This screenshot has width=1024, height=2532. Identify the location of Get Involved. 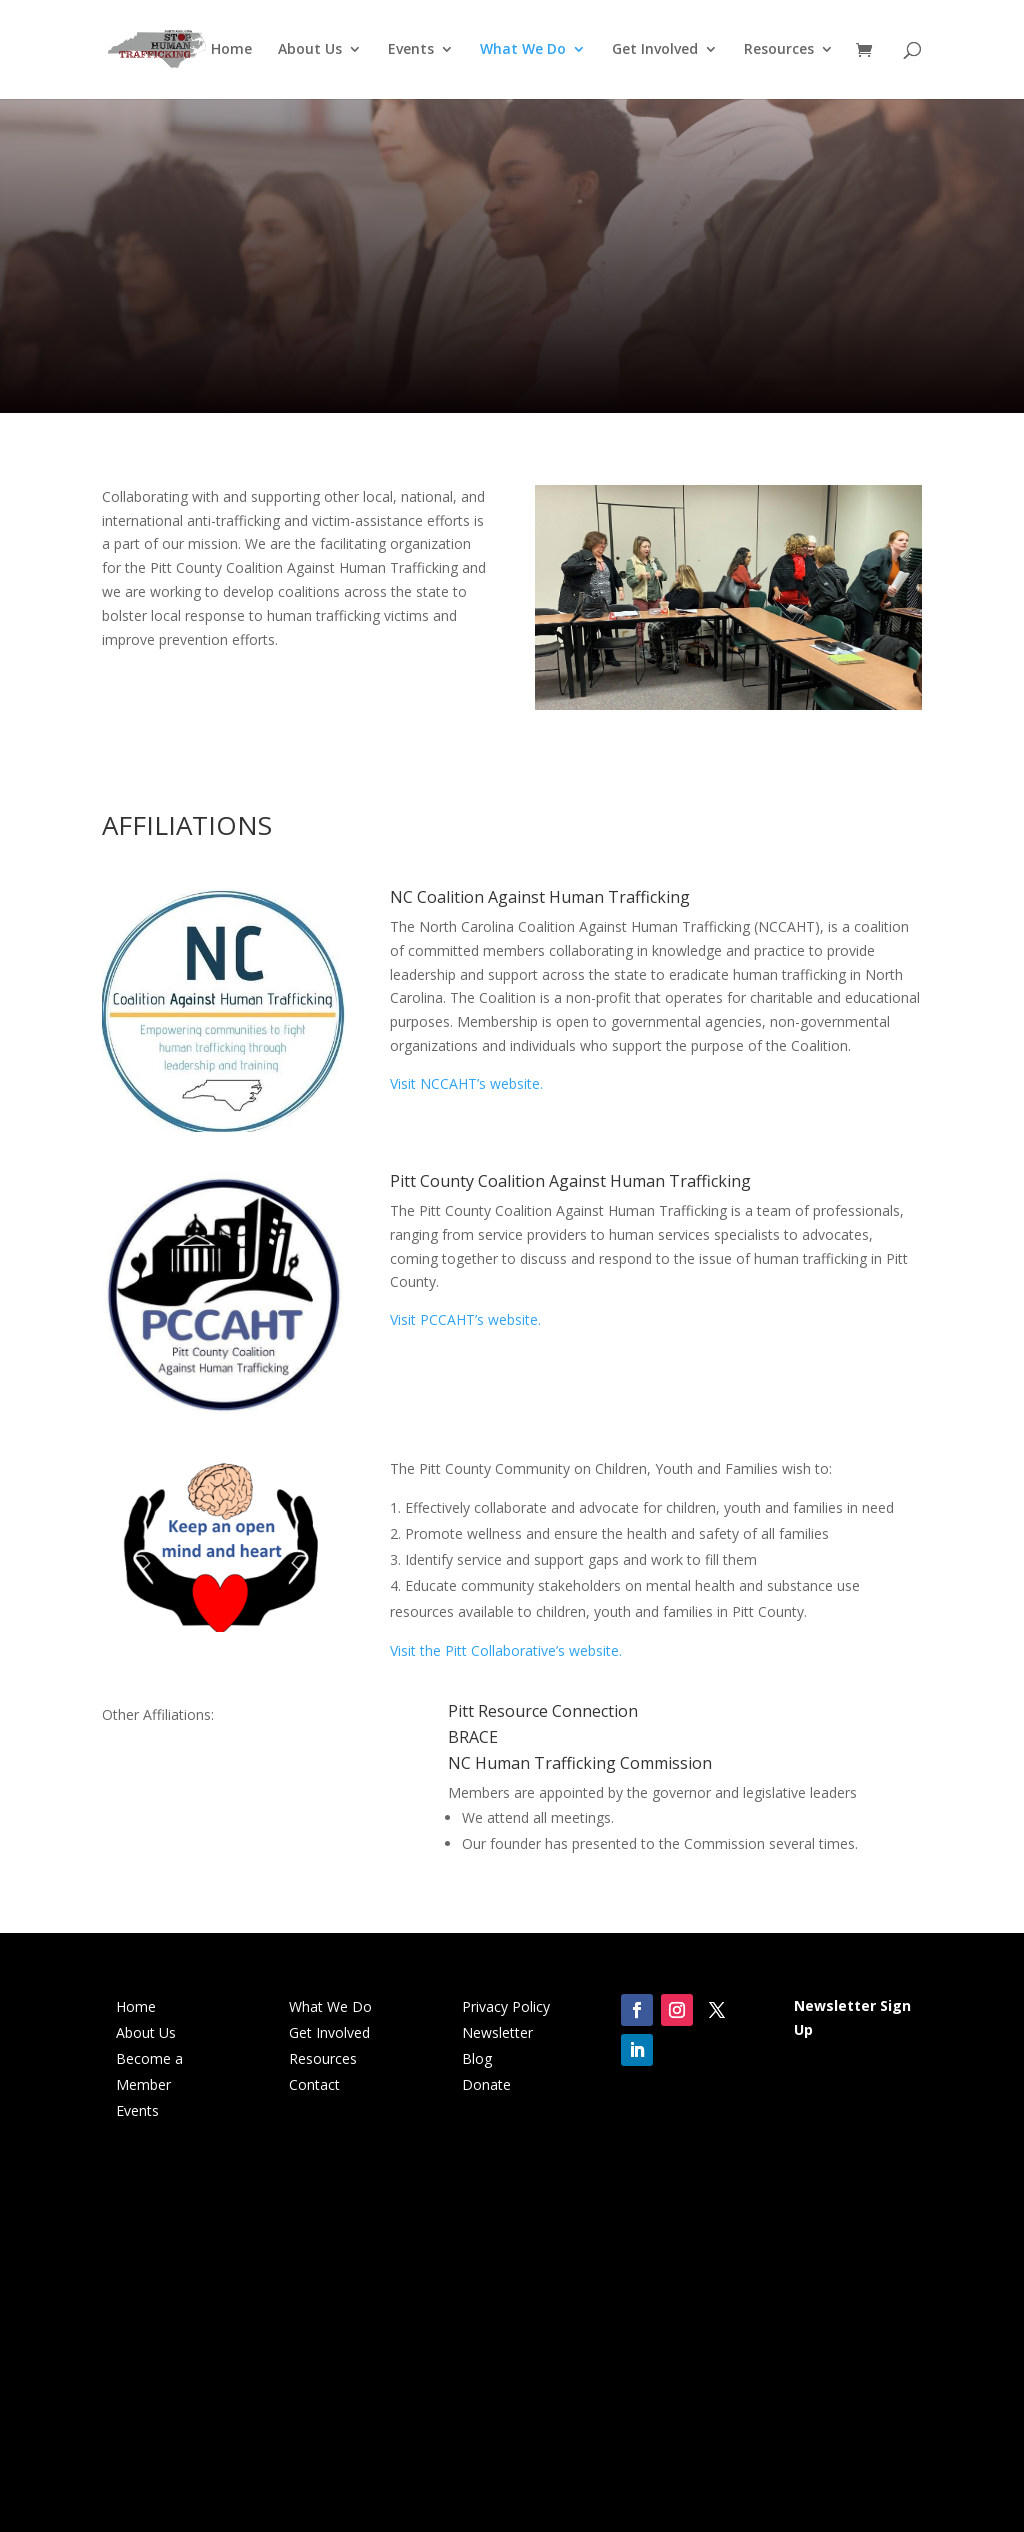
(655, 51).